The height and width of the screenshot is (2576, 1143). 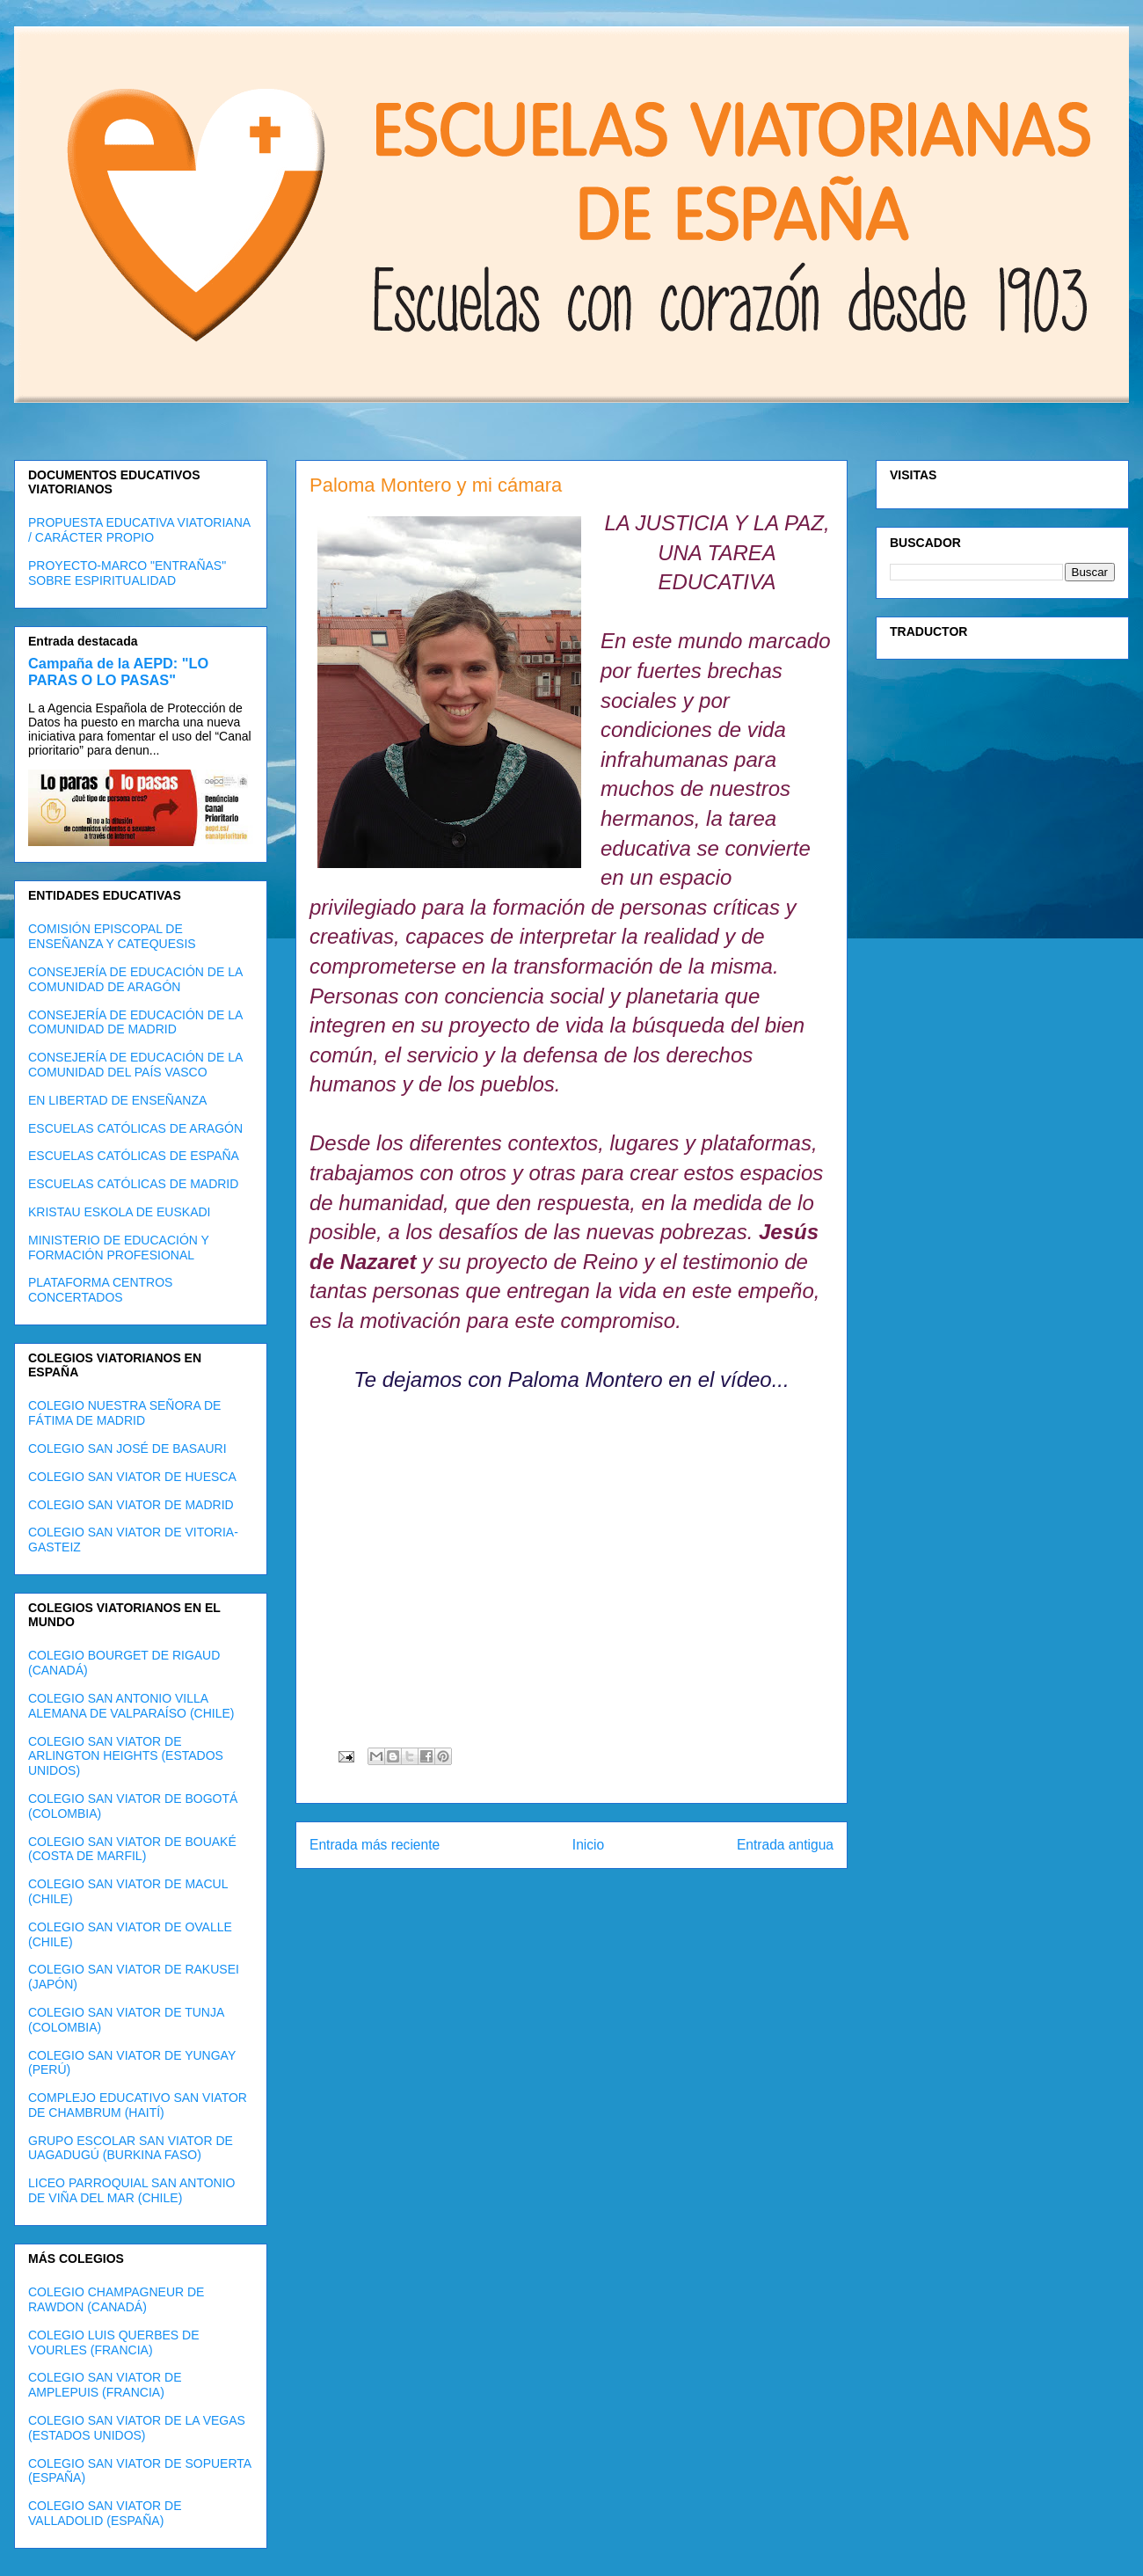 I want to click on GRUPO ESCOLAR SAN VIATOR DE UAGADUGÚ (BURKINA FASO), so click(x=130, y=2148).